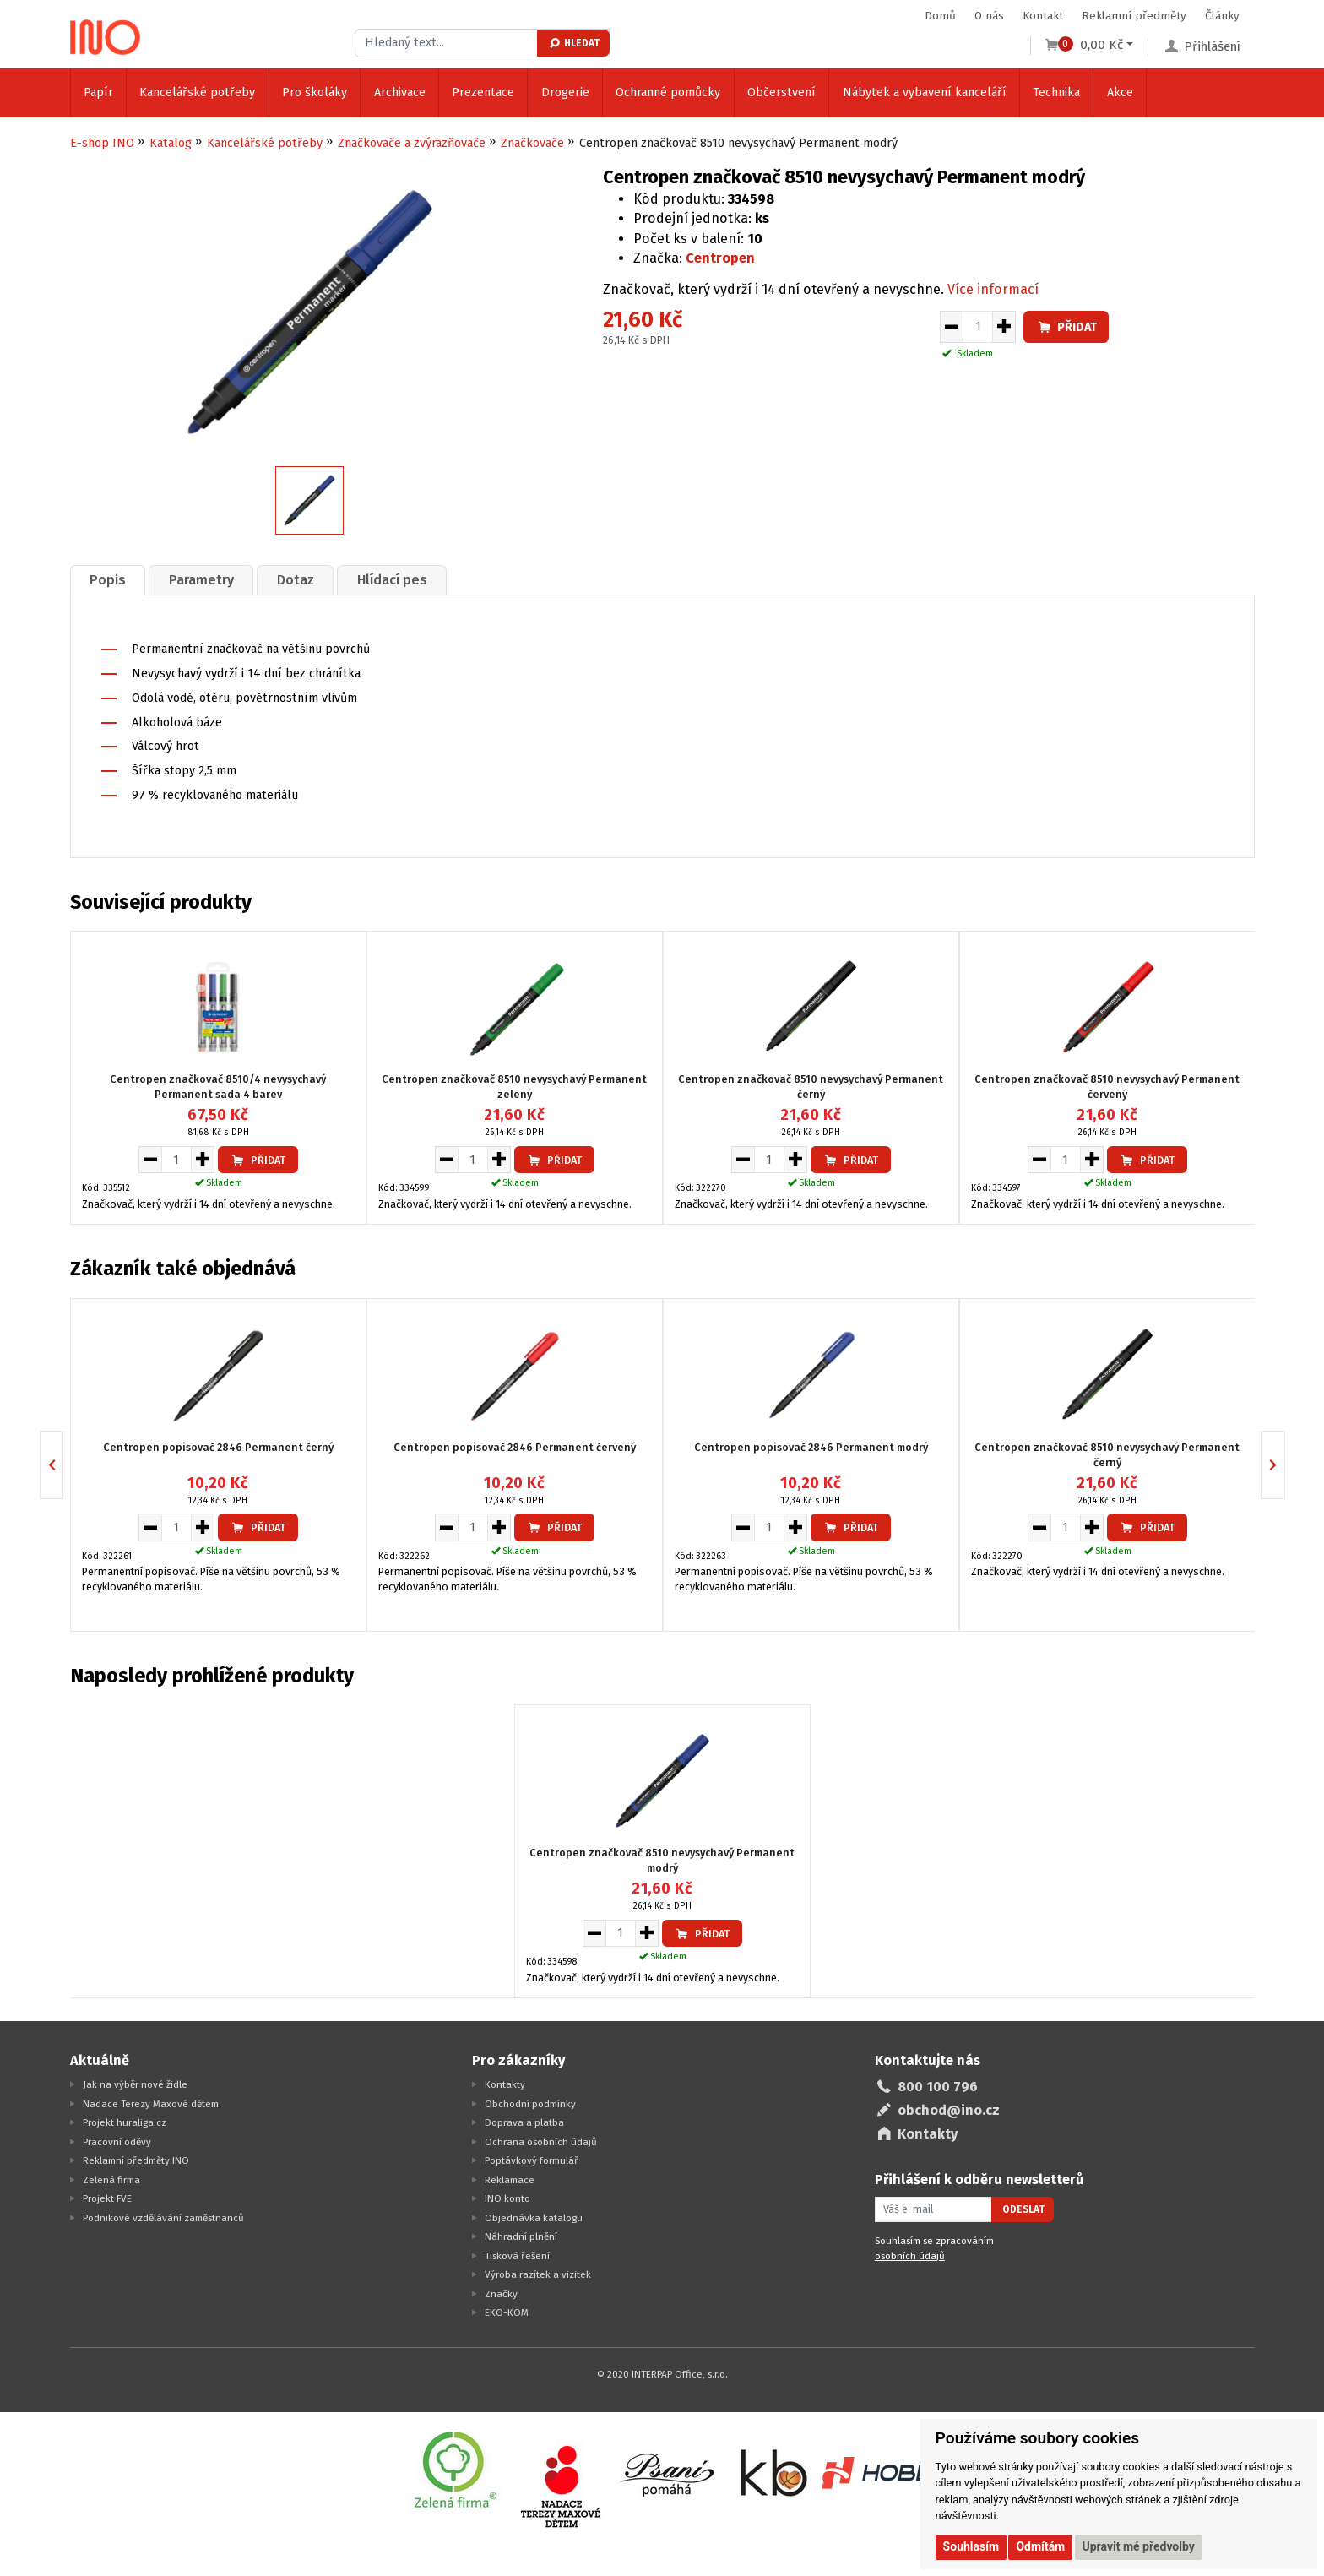 This screenshot has height=2576, width=1324. I want to click on Papír, so click(98, 92).